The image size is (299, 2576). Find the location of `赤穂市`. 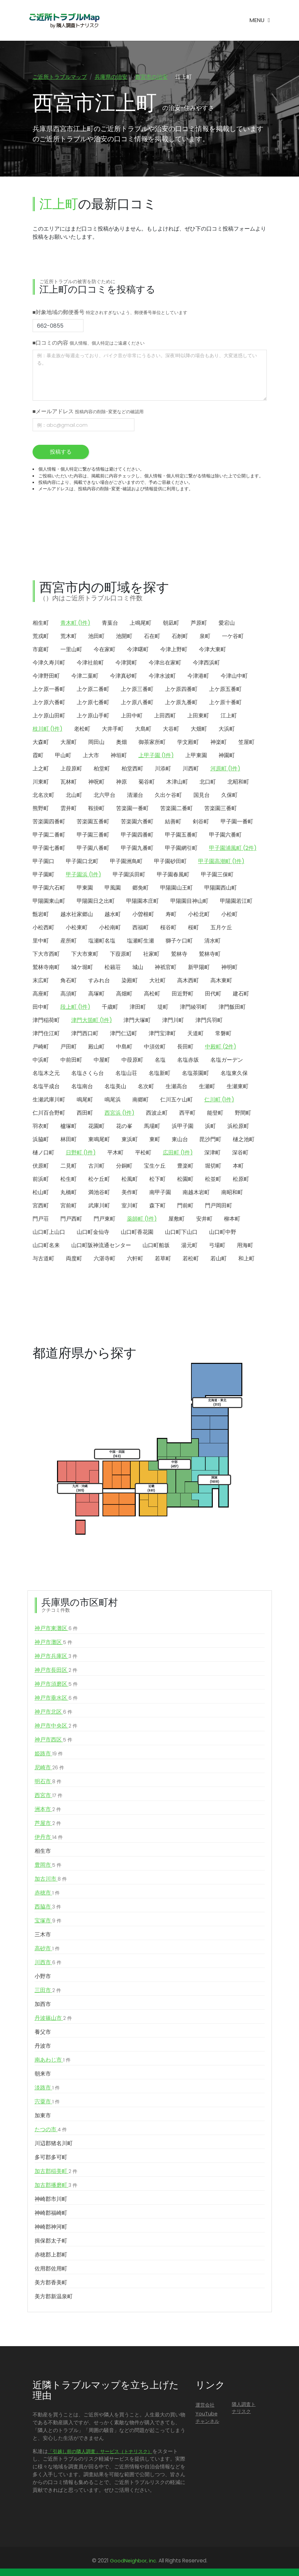

赤穂市 is located at coordinates (47, 1893).